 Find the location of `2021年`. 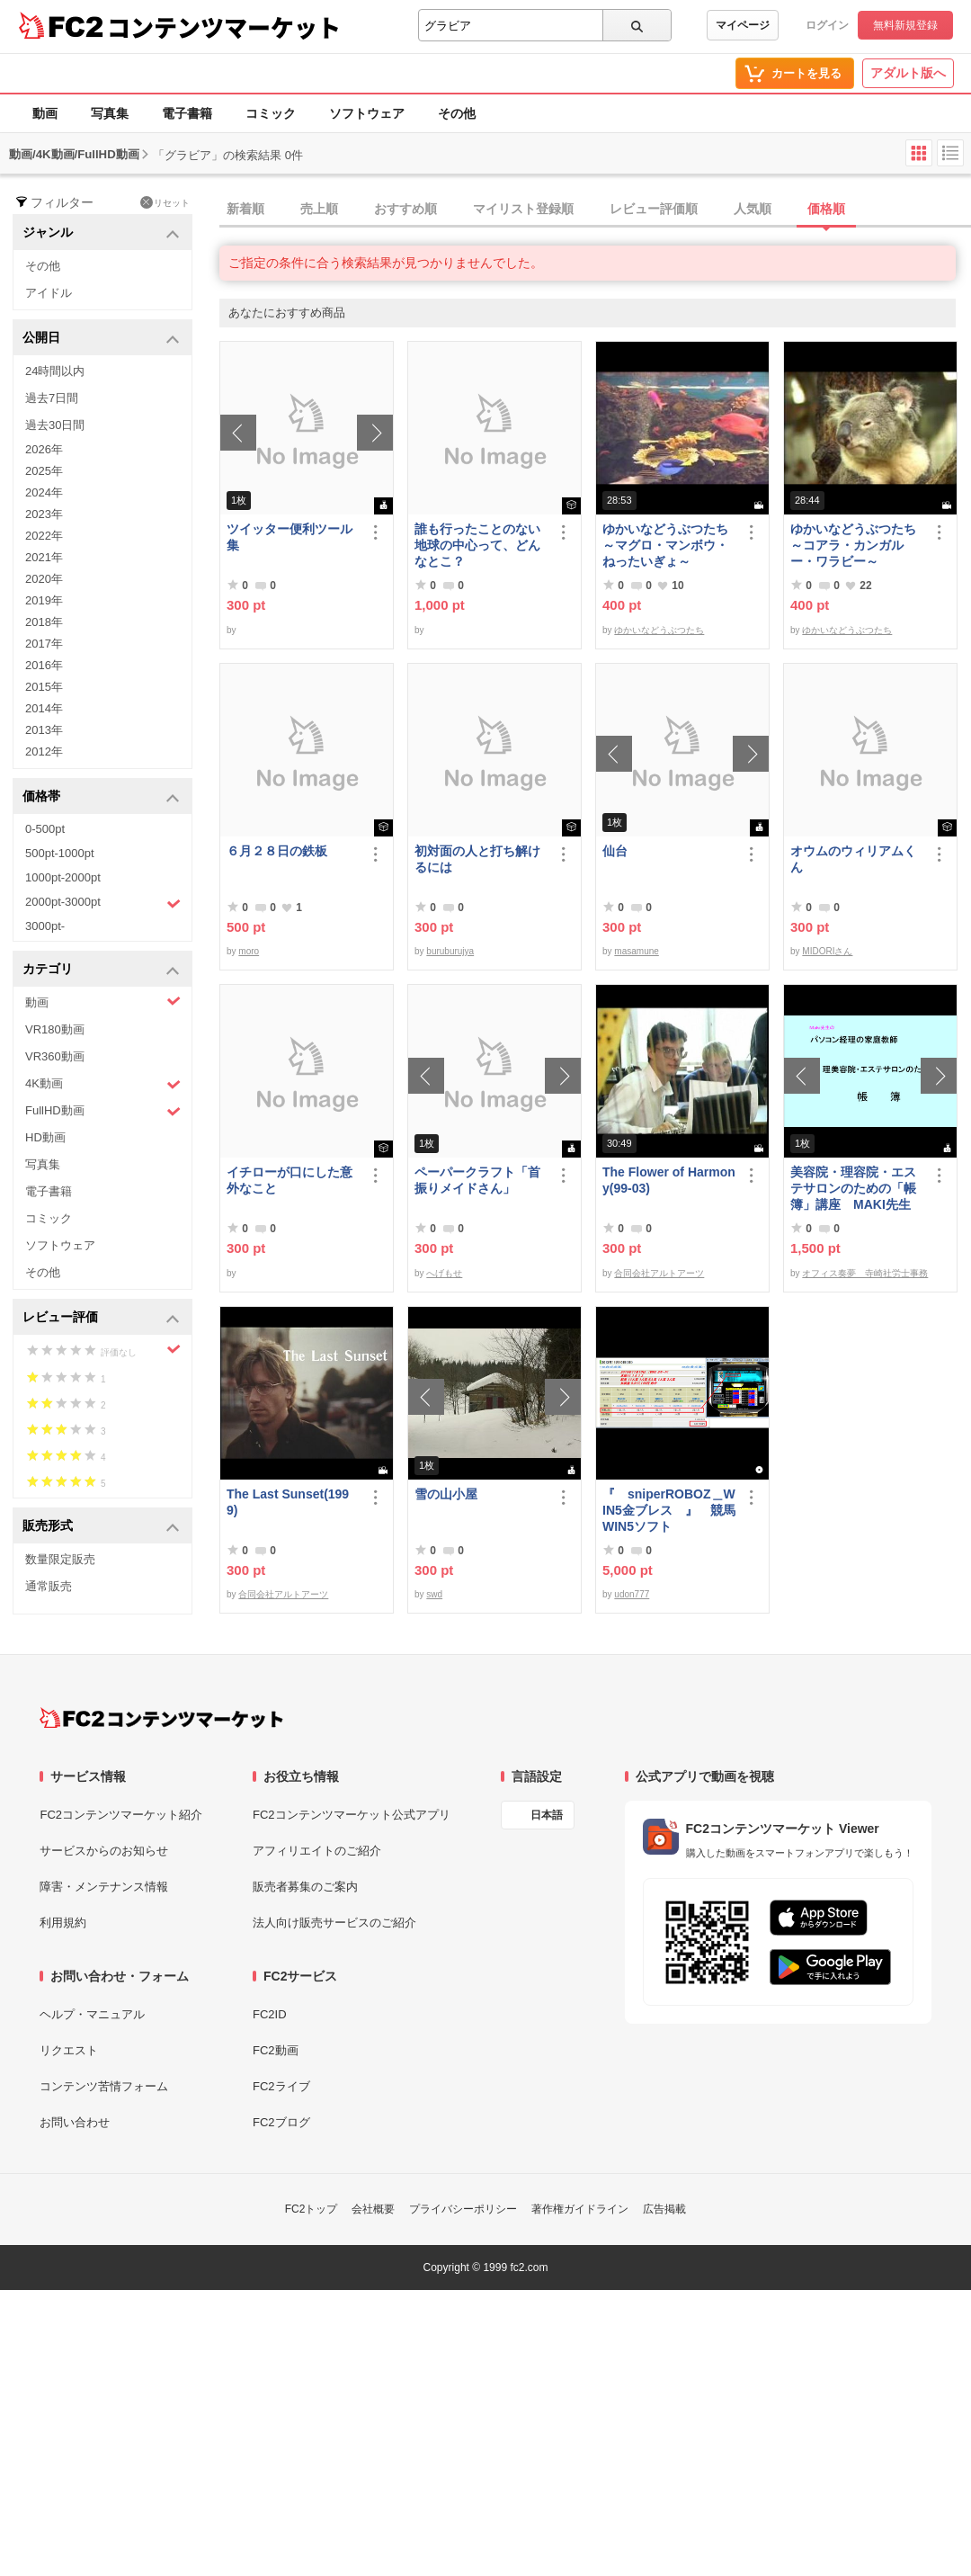

2021年 is located at coordinates (44, 557).